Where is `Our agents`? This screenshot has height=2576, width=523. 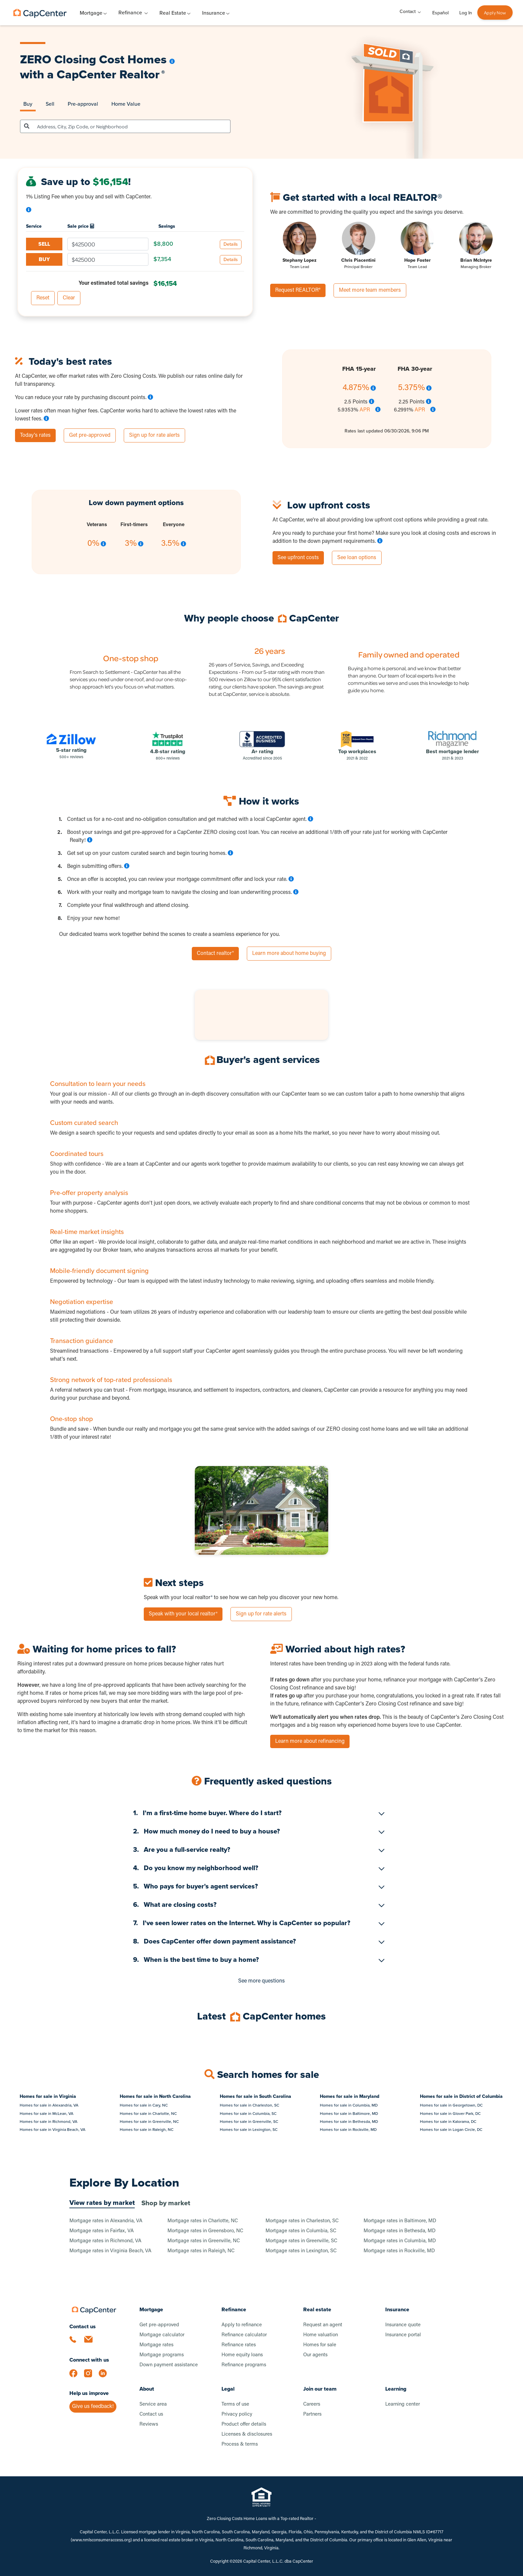
Our agents is located at coordinates (315, 2355).